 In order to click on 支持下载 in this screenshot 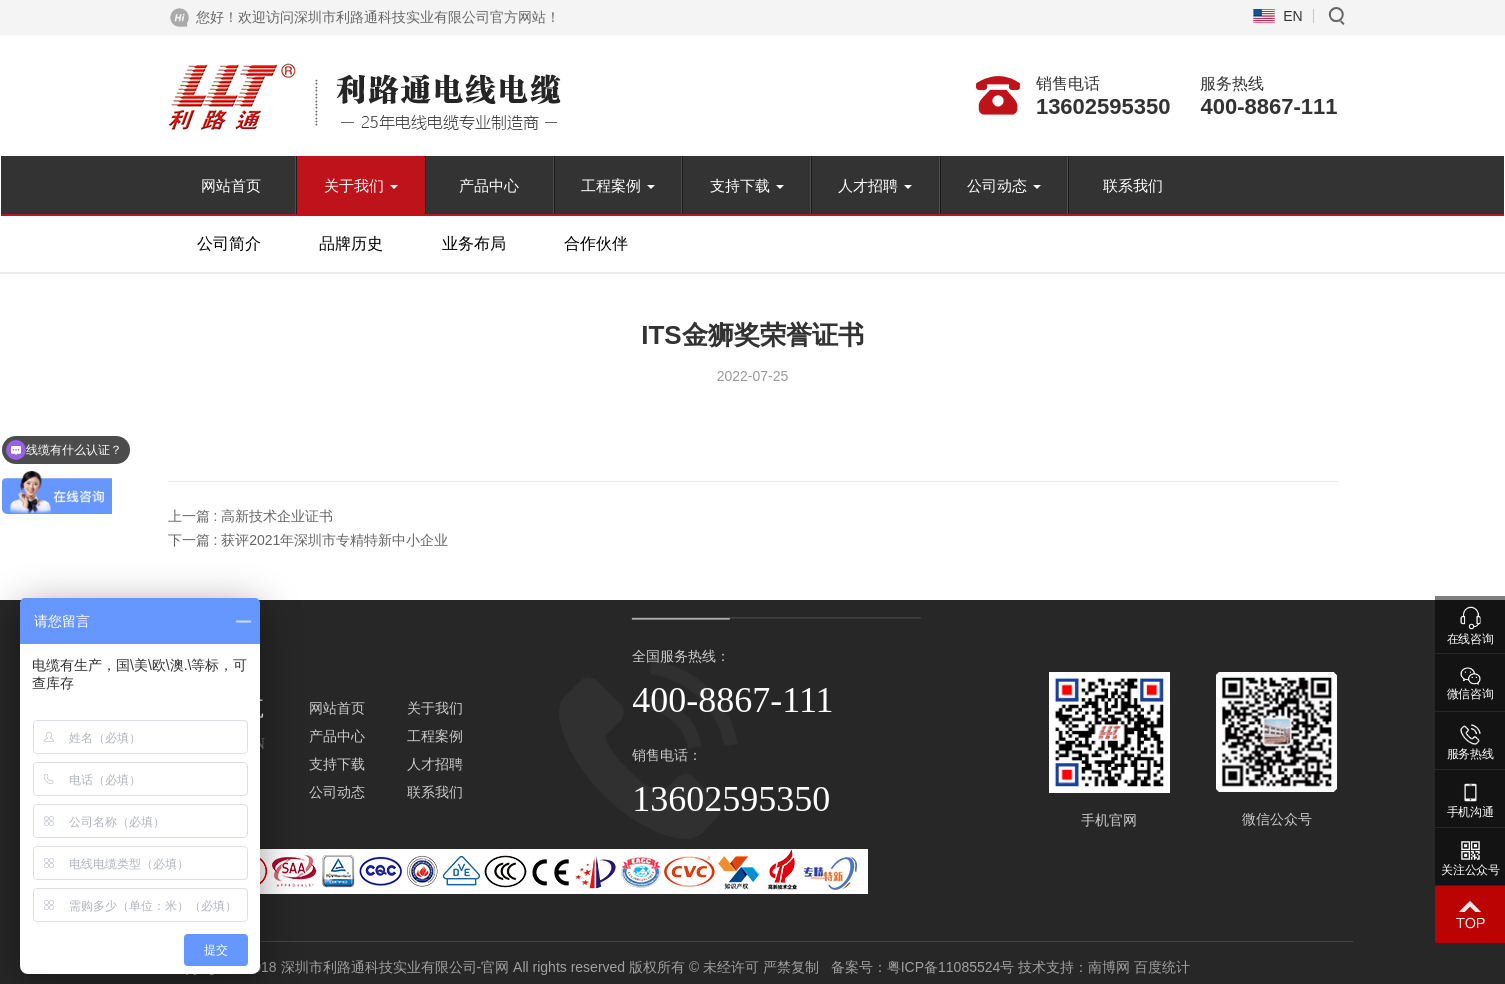, I will do `click(747, 185)`.